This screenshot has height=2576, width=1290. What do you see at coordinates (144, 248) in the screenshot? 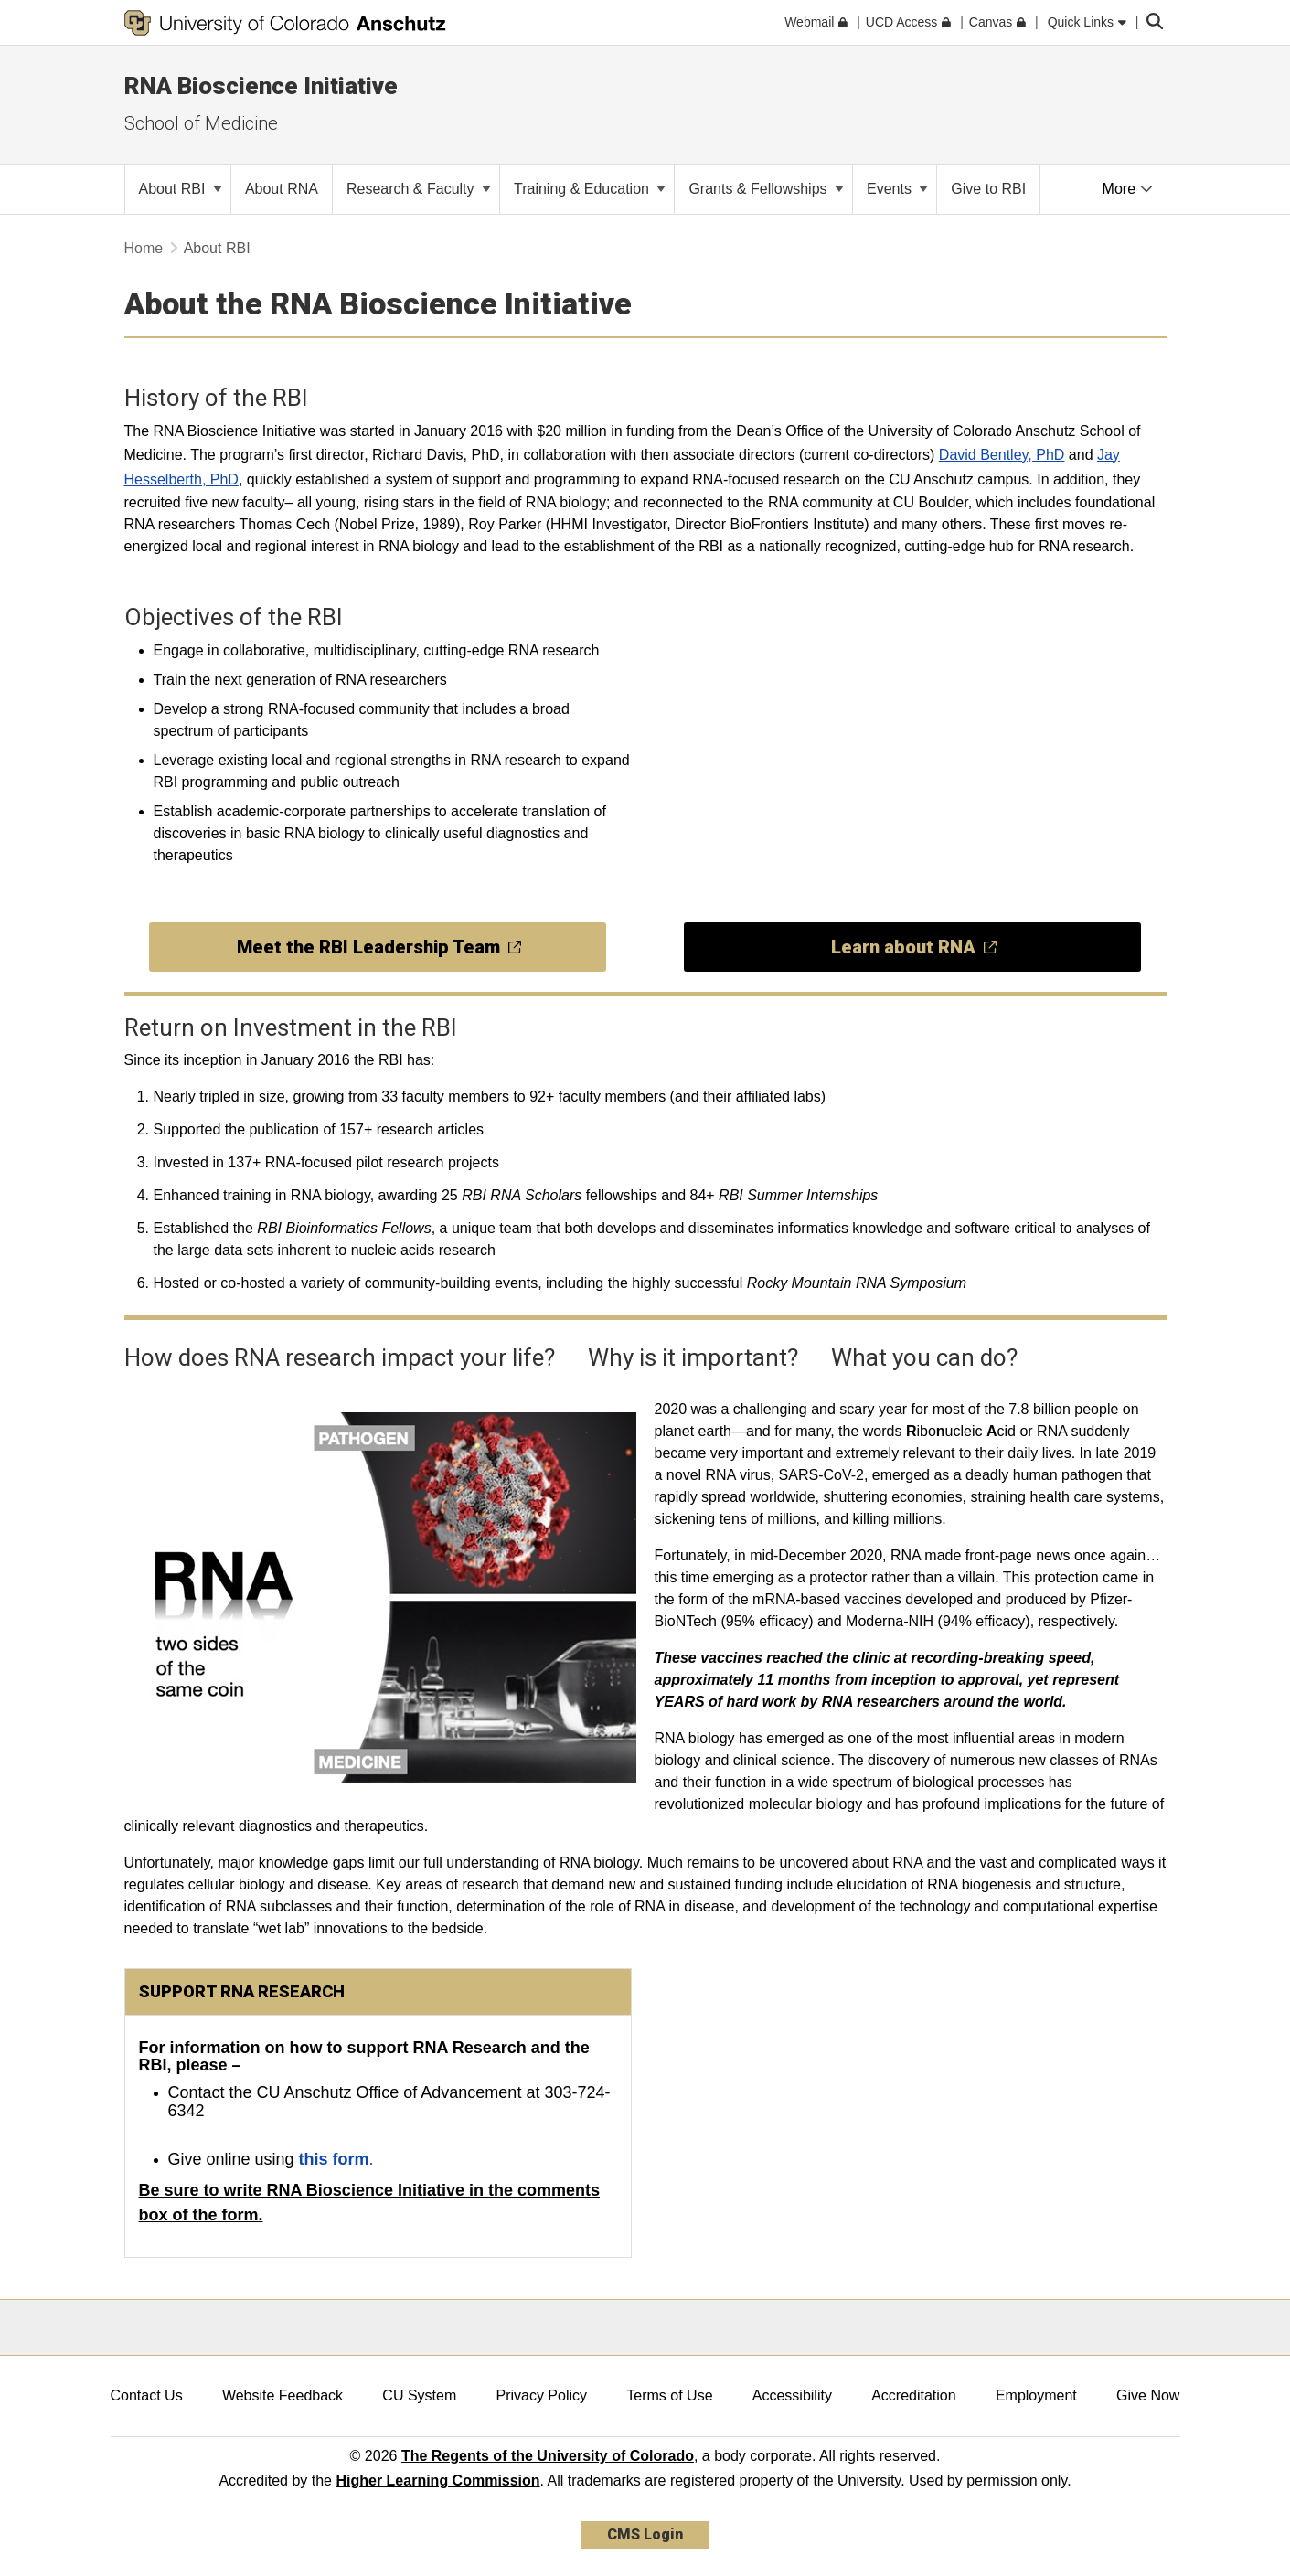
I see `Home` at bounding box center [144, 248].